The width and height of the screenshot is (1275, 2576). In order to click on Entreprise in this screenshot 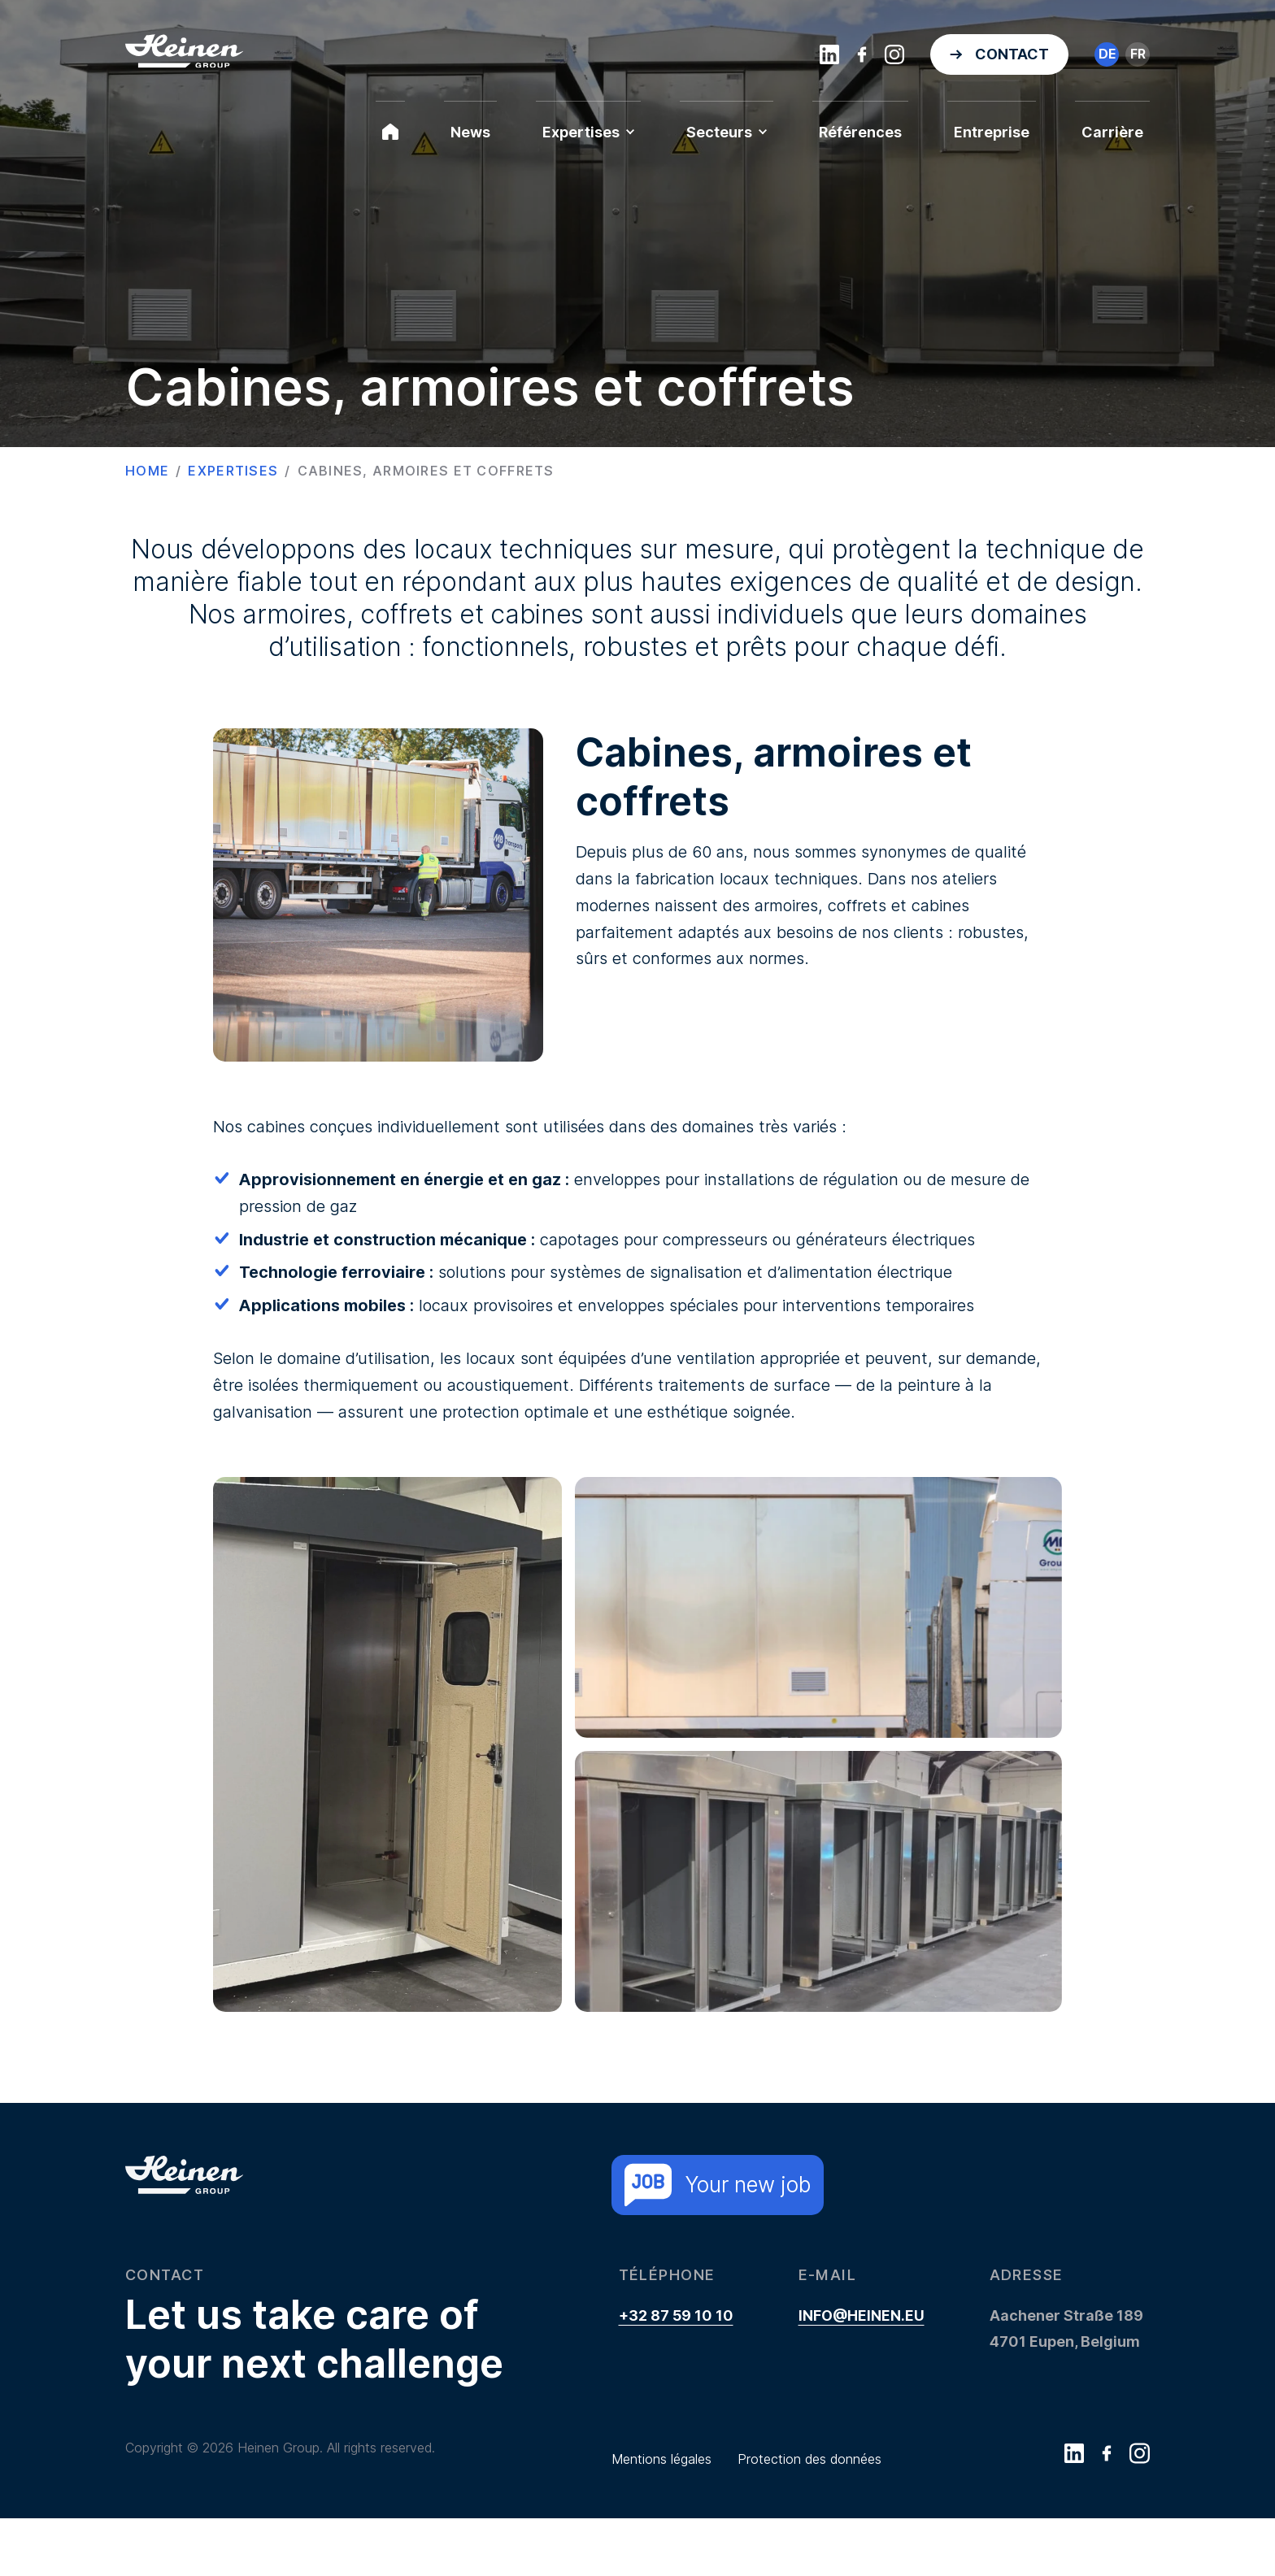, I will do `click(991, 132)`.